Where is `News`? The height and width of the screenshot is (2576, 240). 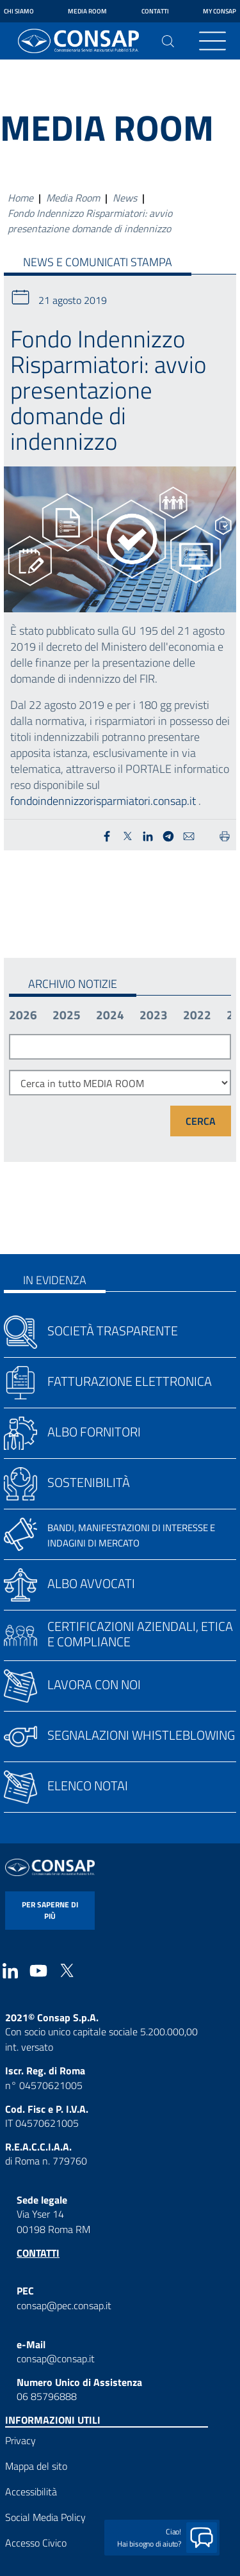 News is located at coordinates (125, 197).